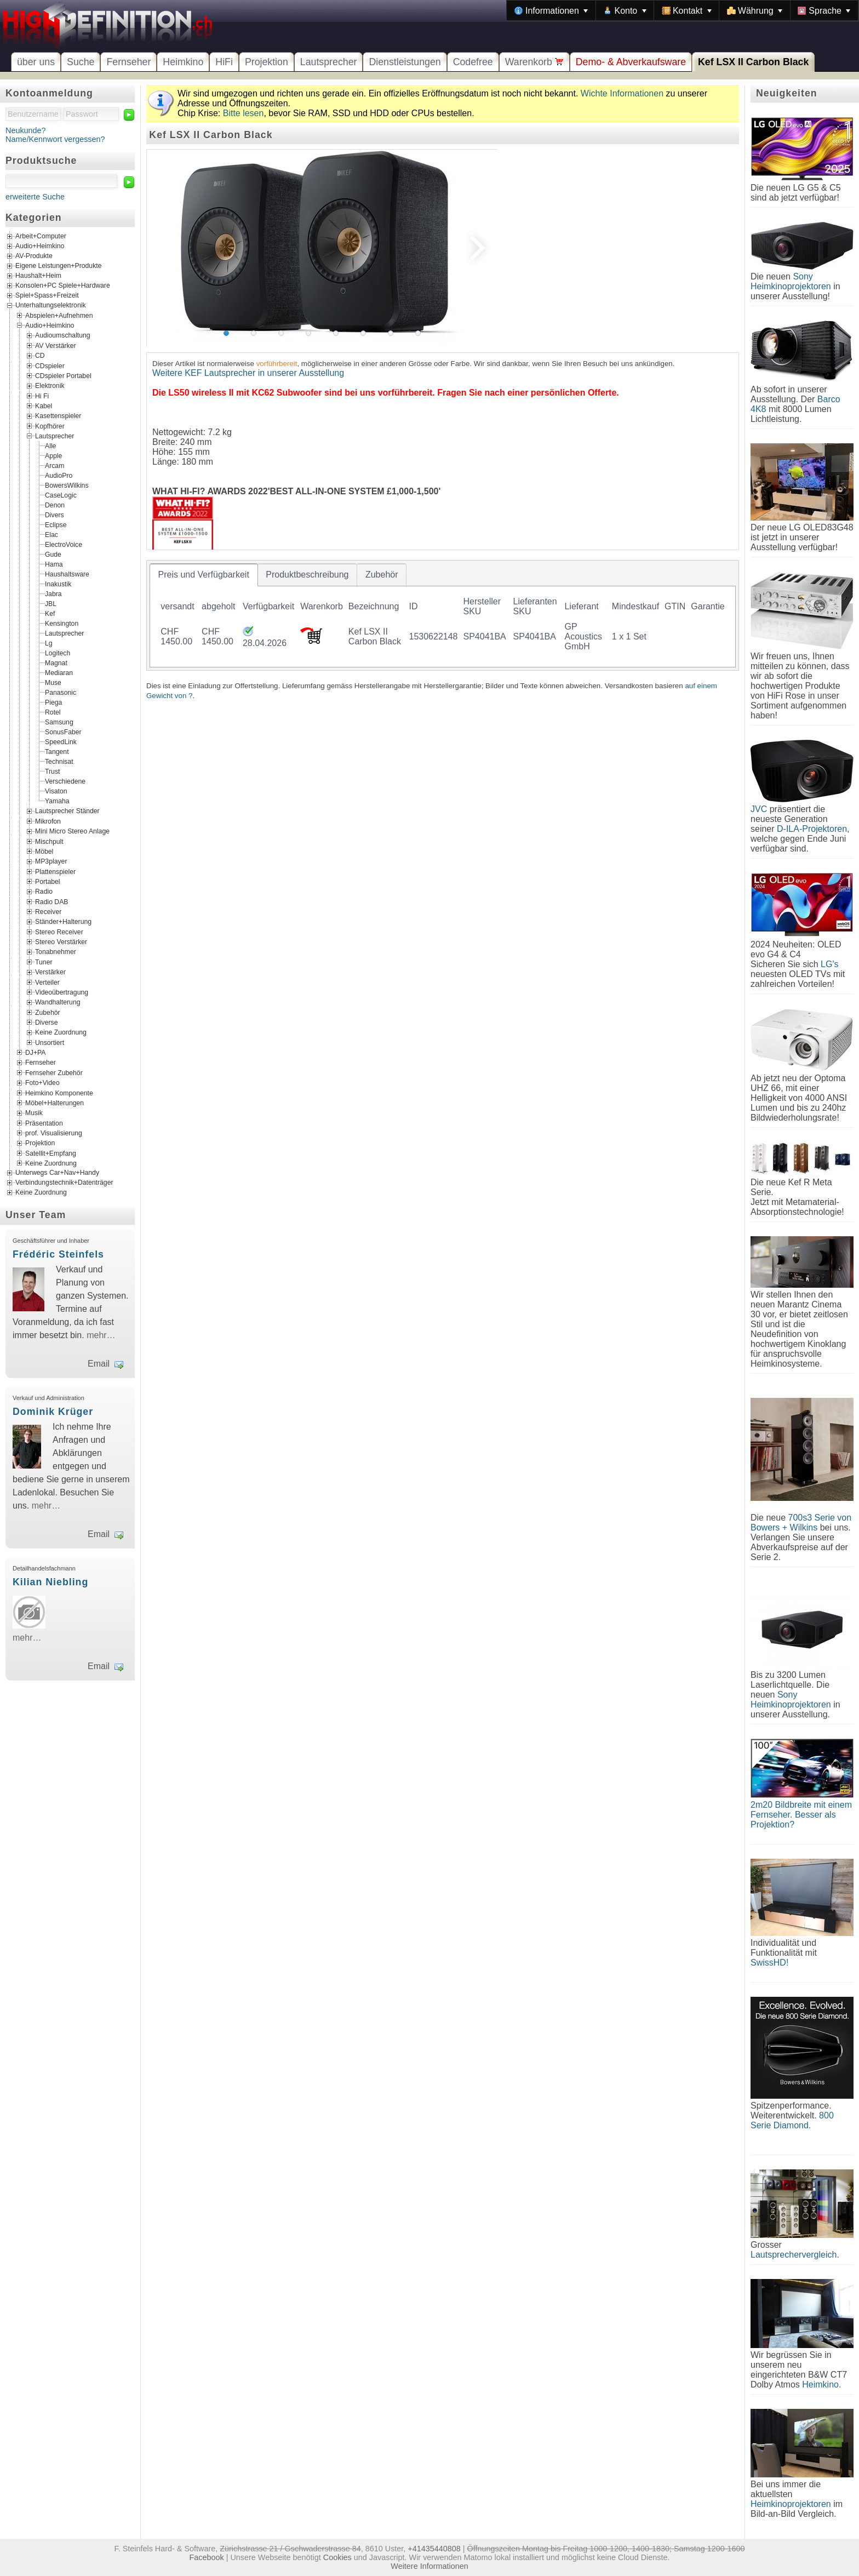 The height and width of the screenshot is (2576, 859). Describe the element at coordinates (34, 256) in the screenshot. I see `AV-Produkte` at that location.